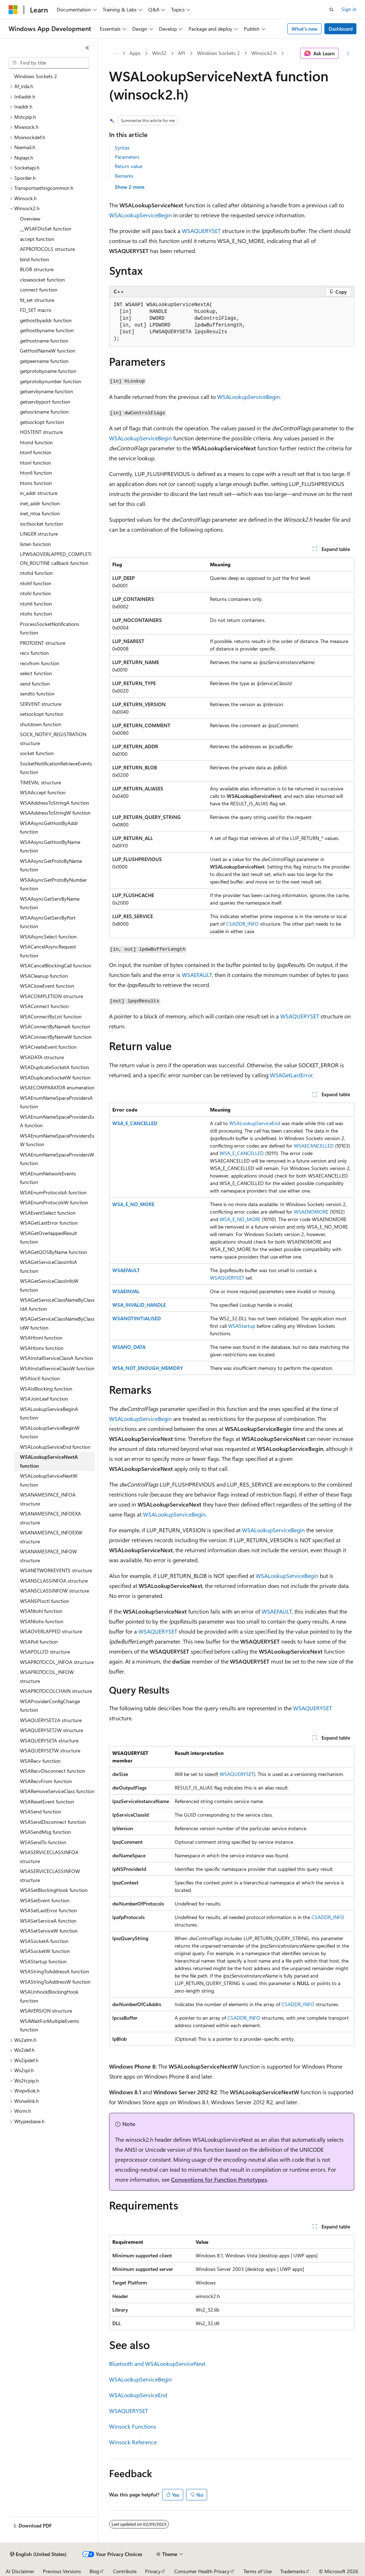 The width and height of the screenshot is (365, 2576). What do you see at coordinates (30, 218) in the screenshot?
I see `Overview [treeitem]` at bounding box center [30, 218].